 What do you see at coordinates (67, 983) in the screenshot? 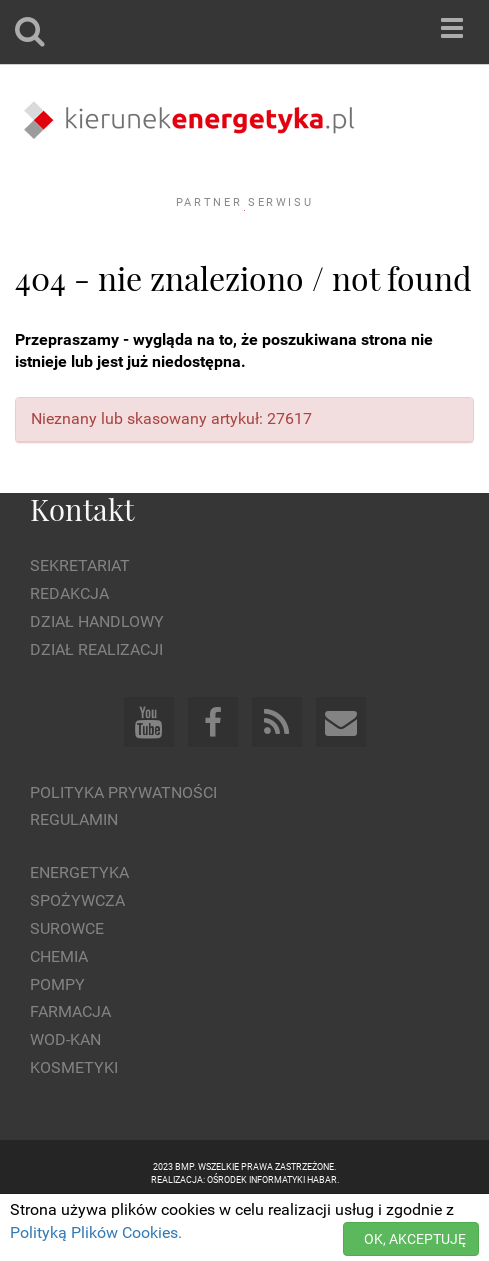
I see `Surowce` at bounding box center [67, 983].